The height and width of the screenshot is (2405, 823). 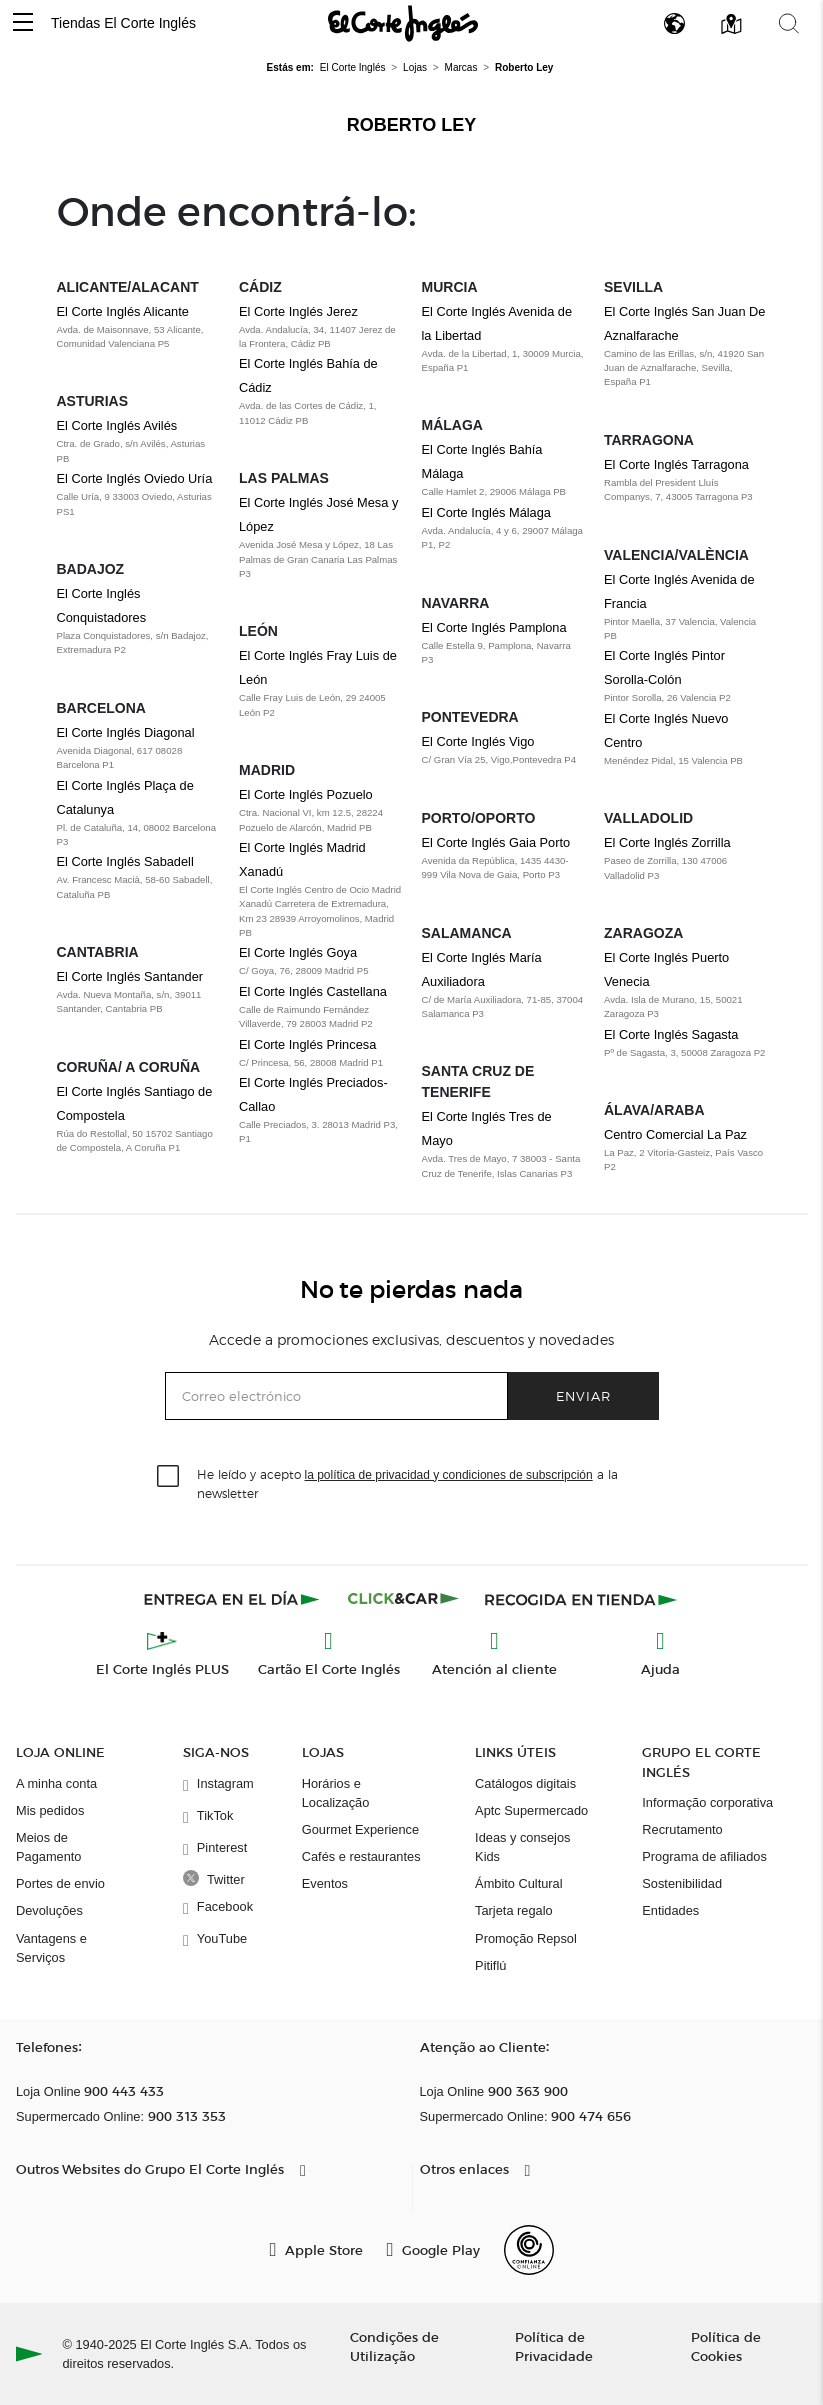 What do you see at coordinates (412, 125) in the screenshot?
I see `Roberto Ley` at bounding box center [412, 125].